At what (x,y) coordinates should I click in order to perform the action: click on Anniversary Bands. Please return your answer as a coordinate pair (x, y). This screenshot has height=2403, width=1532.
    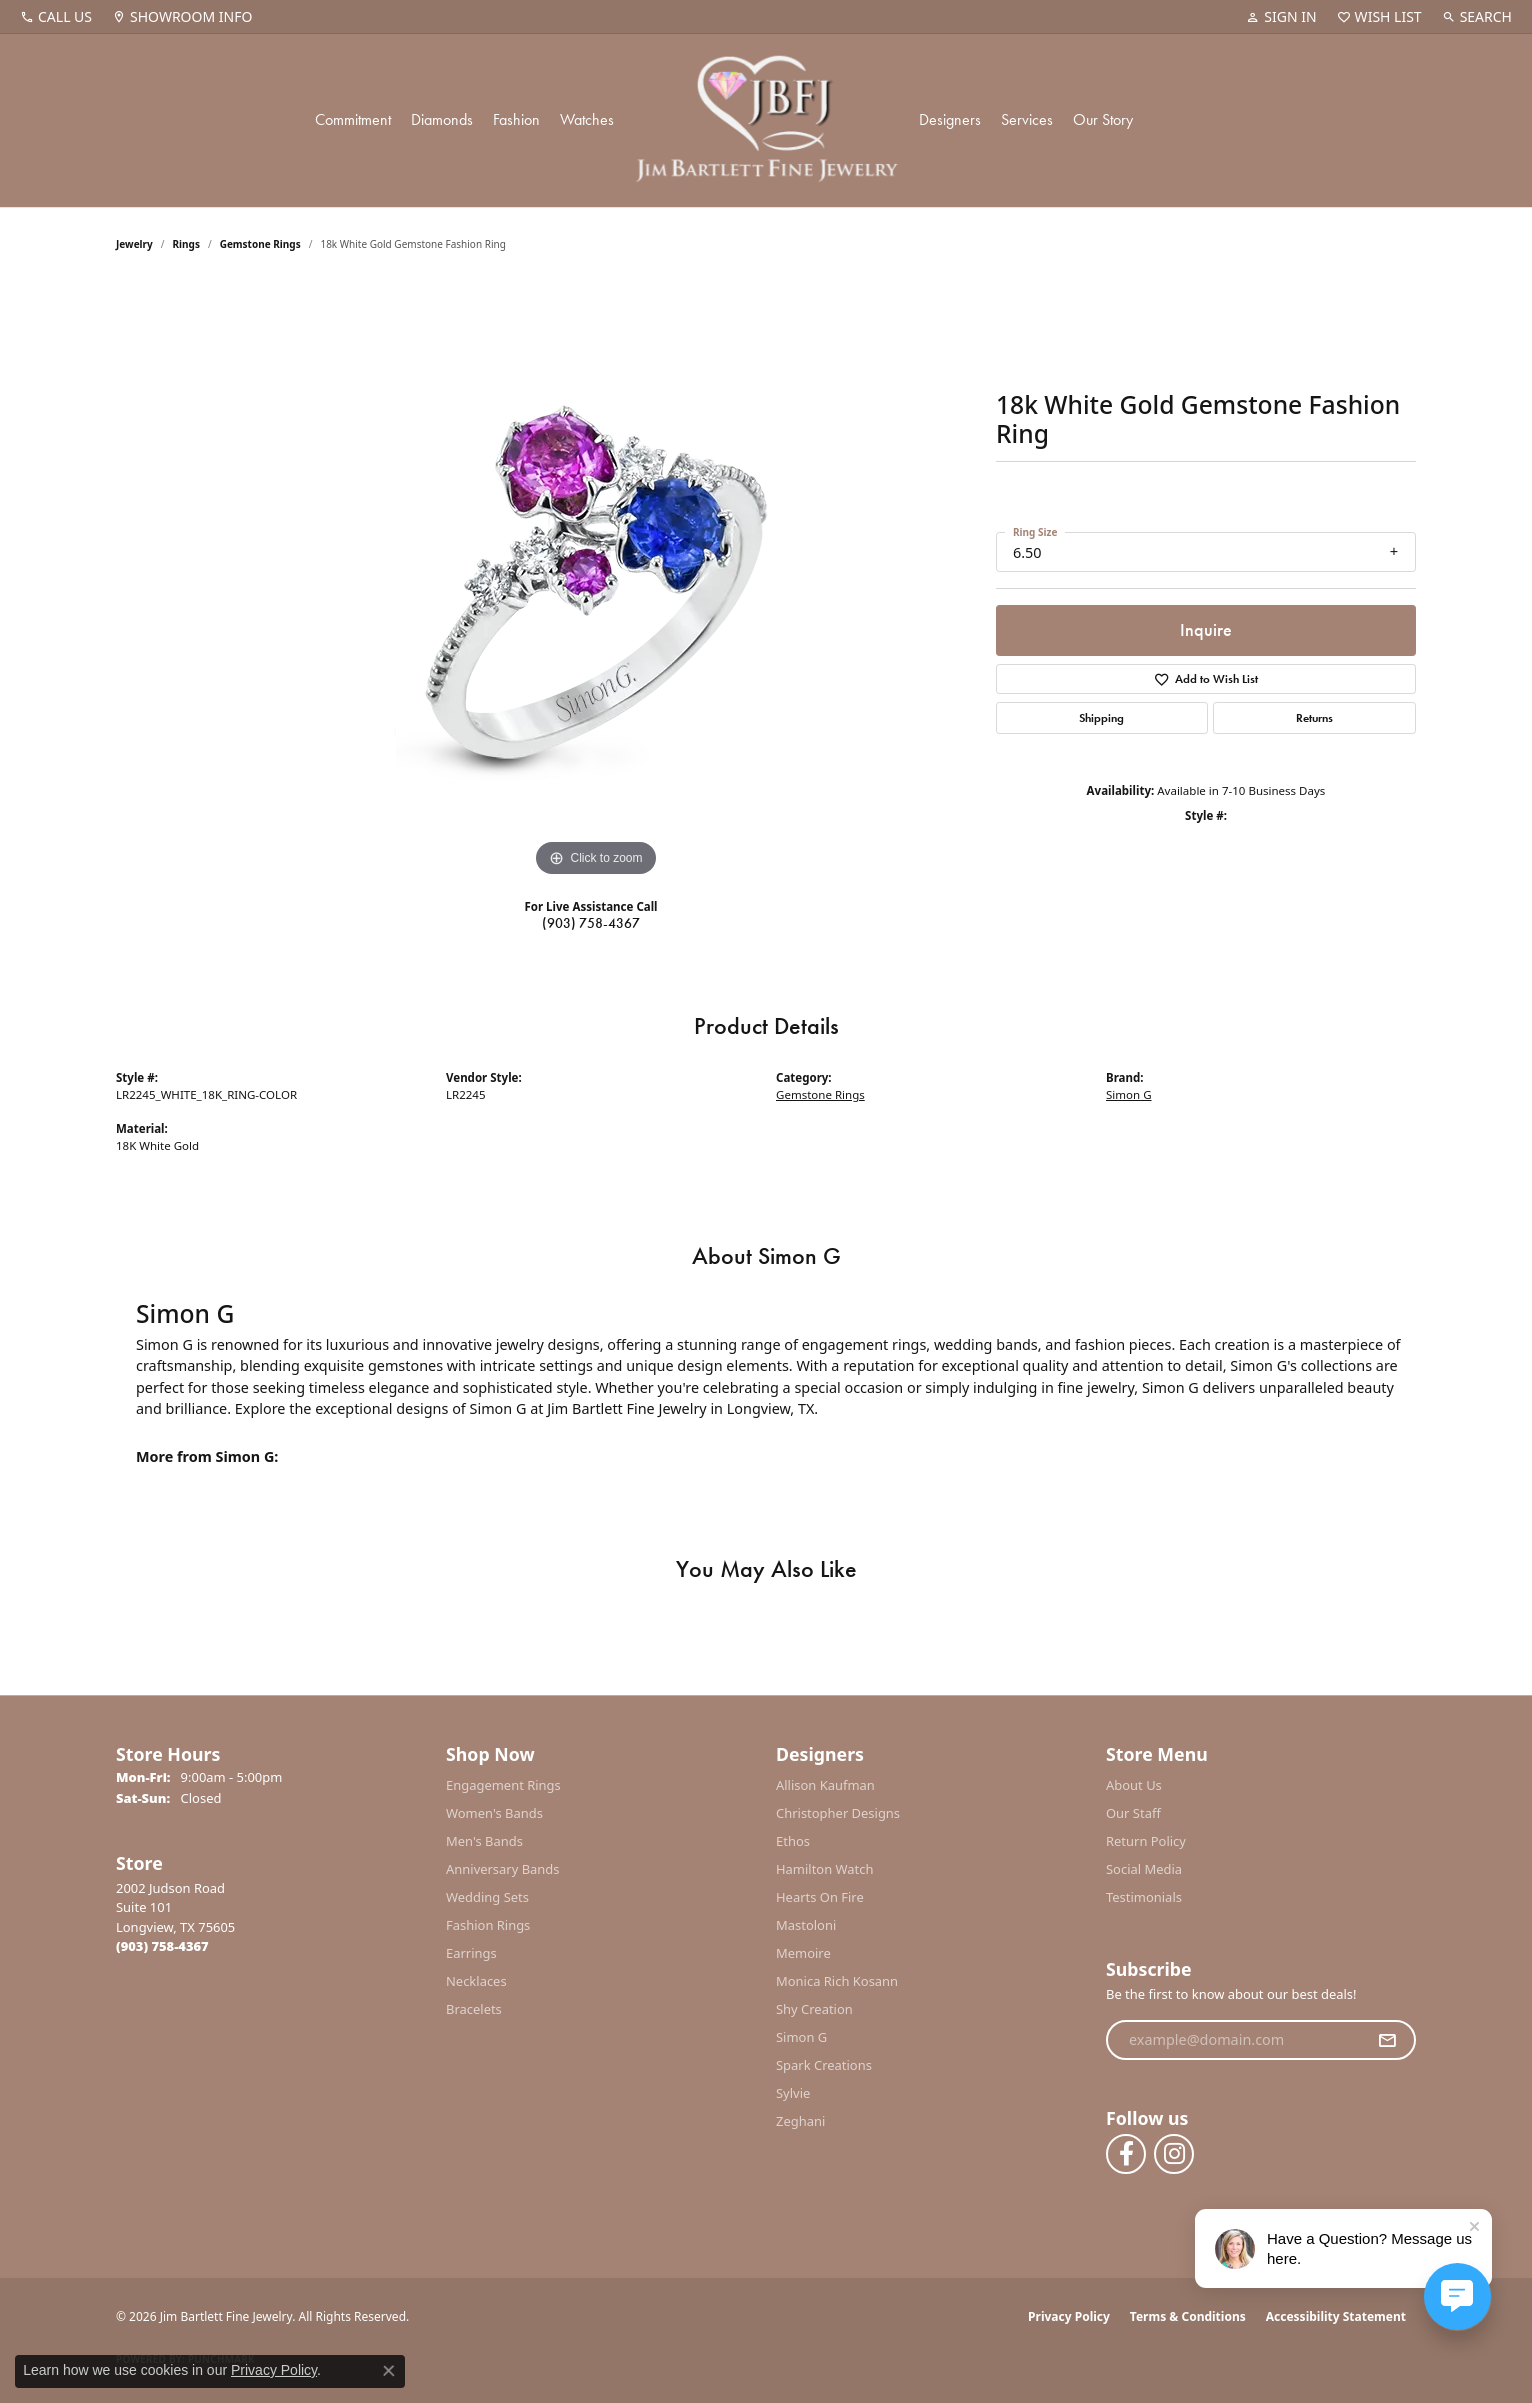
    Looking at the image, I should click on (503, 1869).